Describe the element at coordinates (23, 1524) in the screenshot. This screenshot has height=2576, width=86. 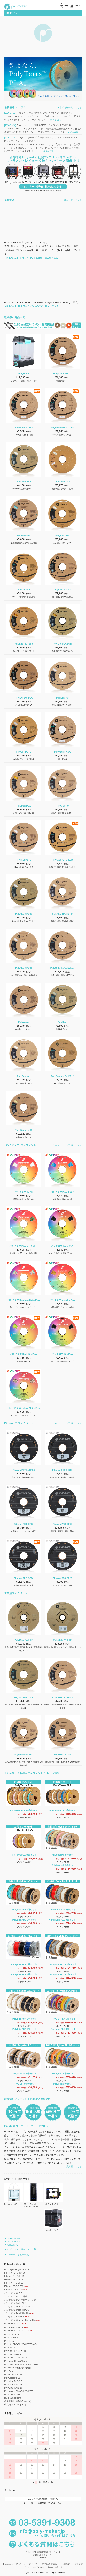
I see `Fiberon PET-CF17` at that location.